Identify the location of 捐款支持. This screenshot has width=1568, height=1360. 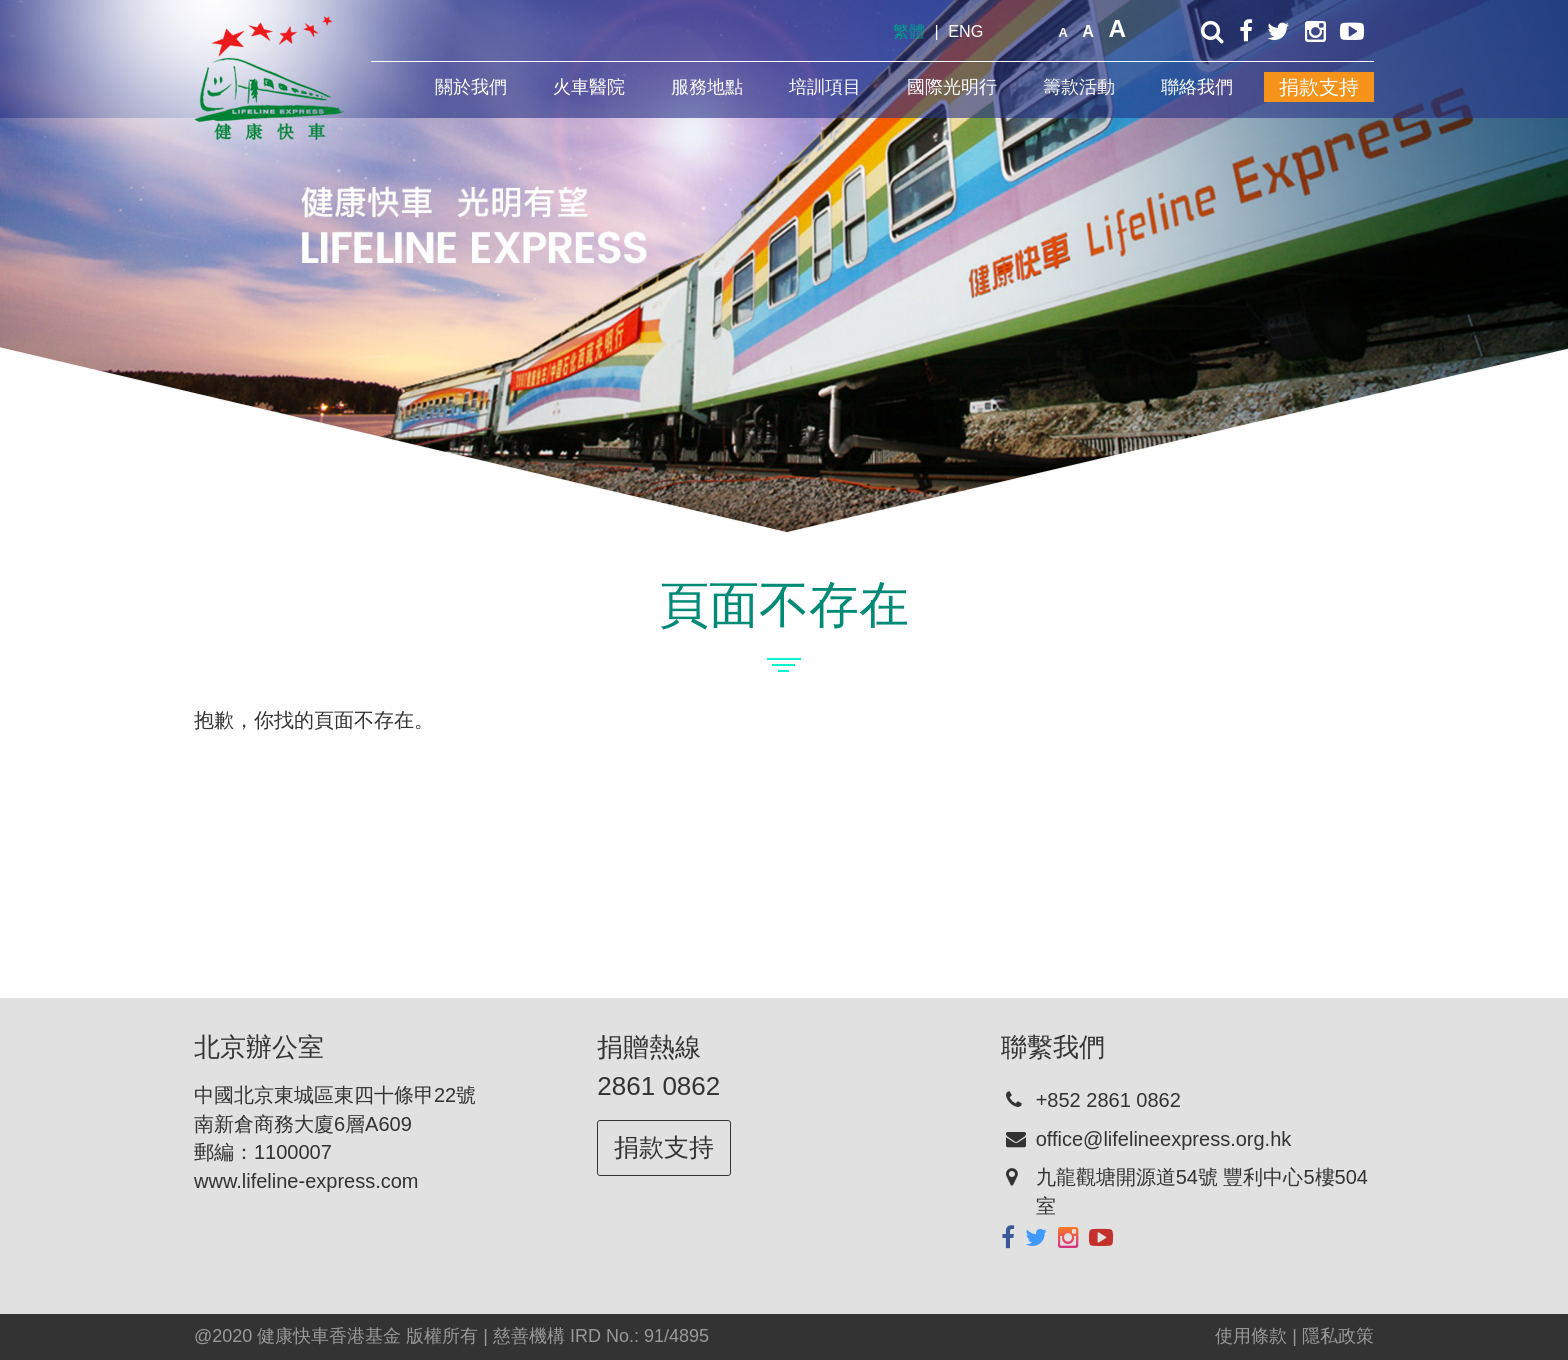
(1319, 87).